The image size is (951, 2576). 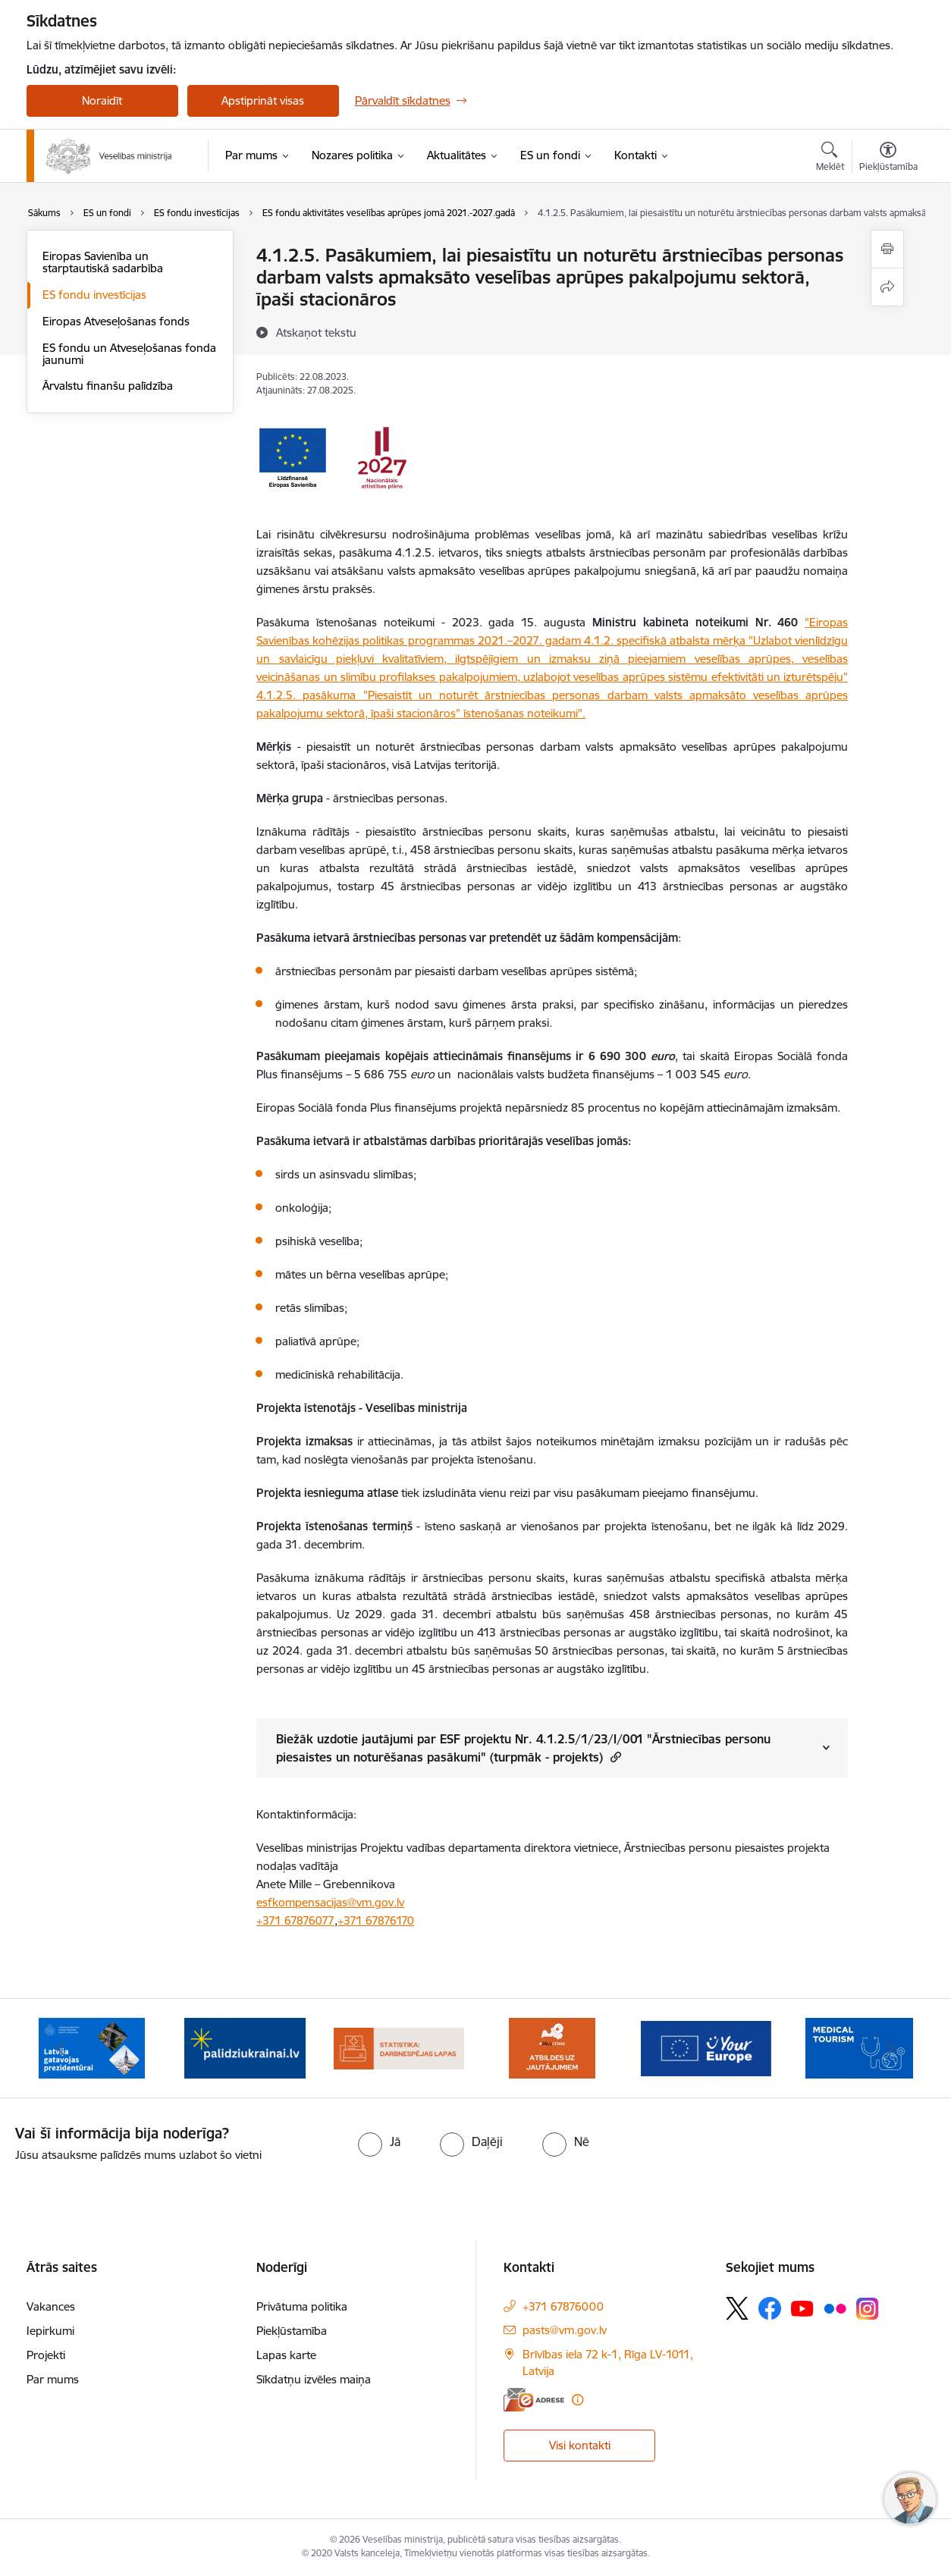 I want to click on Lapas karte, so click(x=286, y=2355).